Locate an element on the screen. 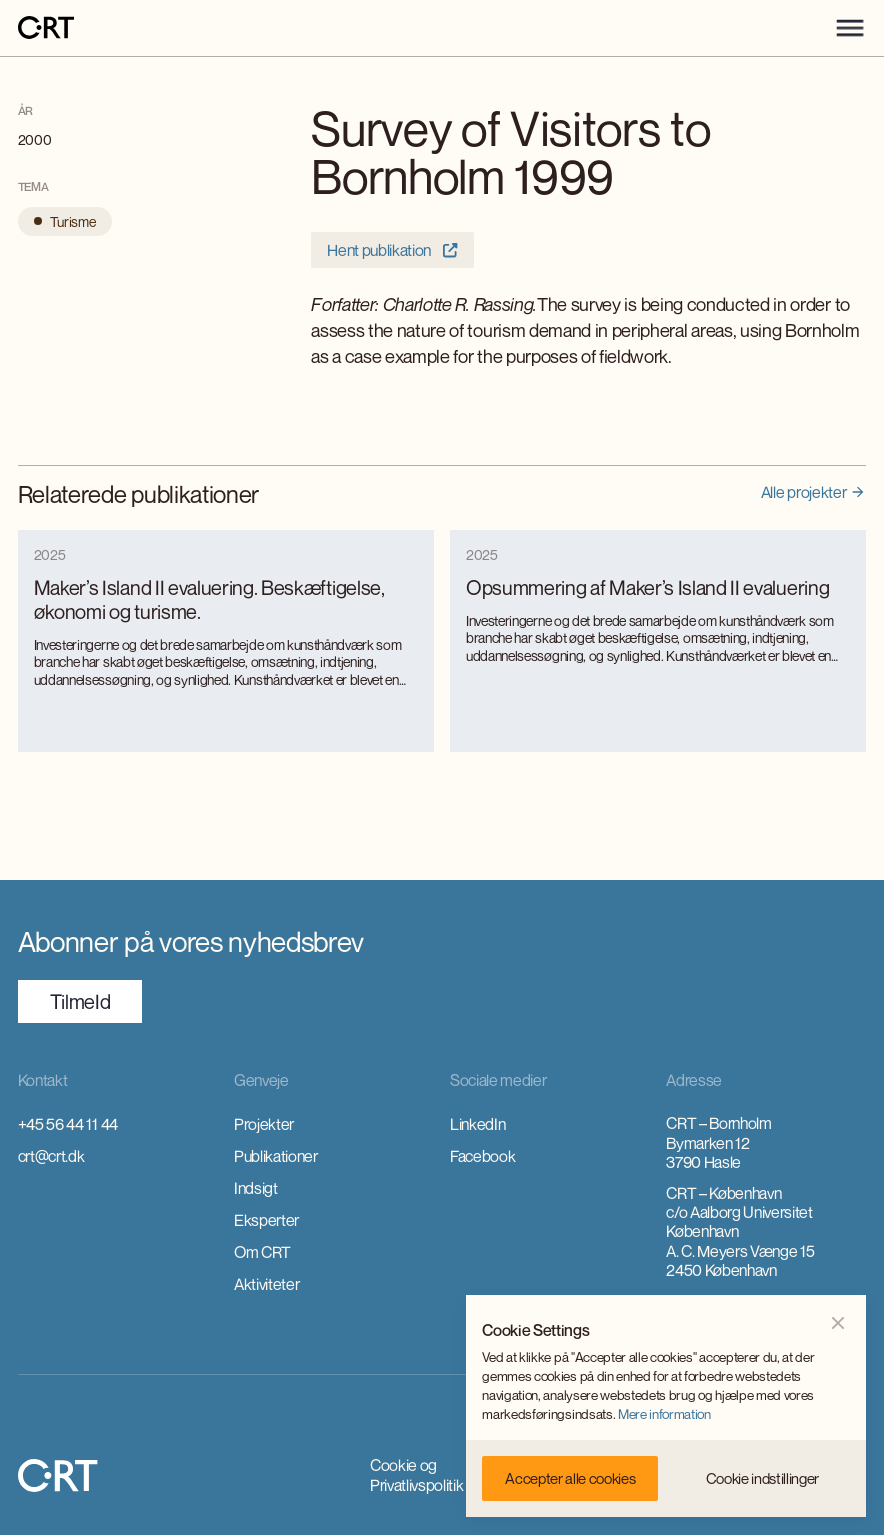 The height and width of the screenshot is (1535, 884). Mere information is located at coordinates (664, 1414).